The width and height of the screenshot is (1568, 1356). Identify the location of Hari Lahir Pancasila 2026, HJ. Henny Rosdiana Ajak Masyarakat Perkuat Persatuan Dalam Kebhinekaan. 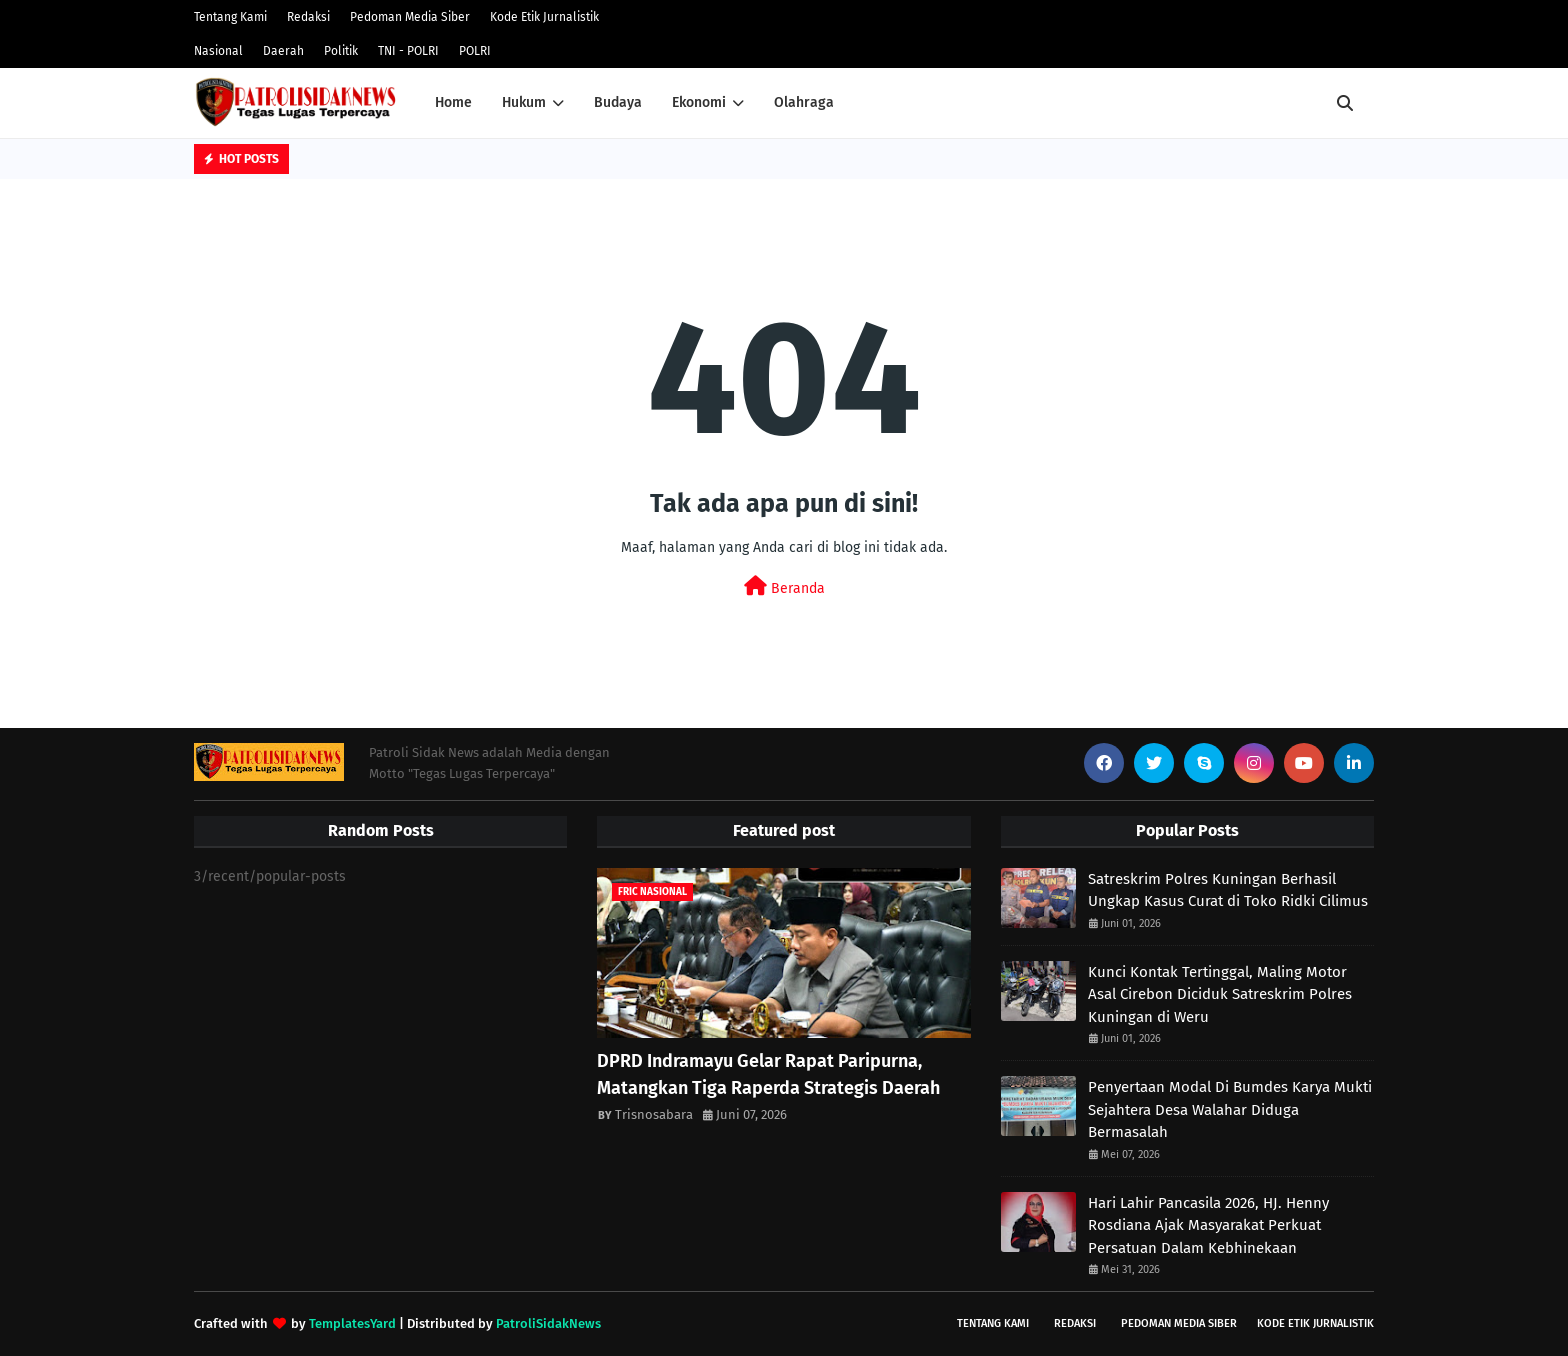
(1208, 1225).